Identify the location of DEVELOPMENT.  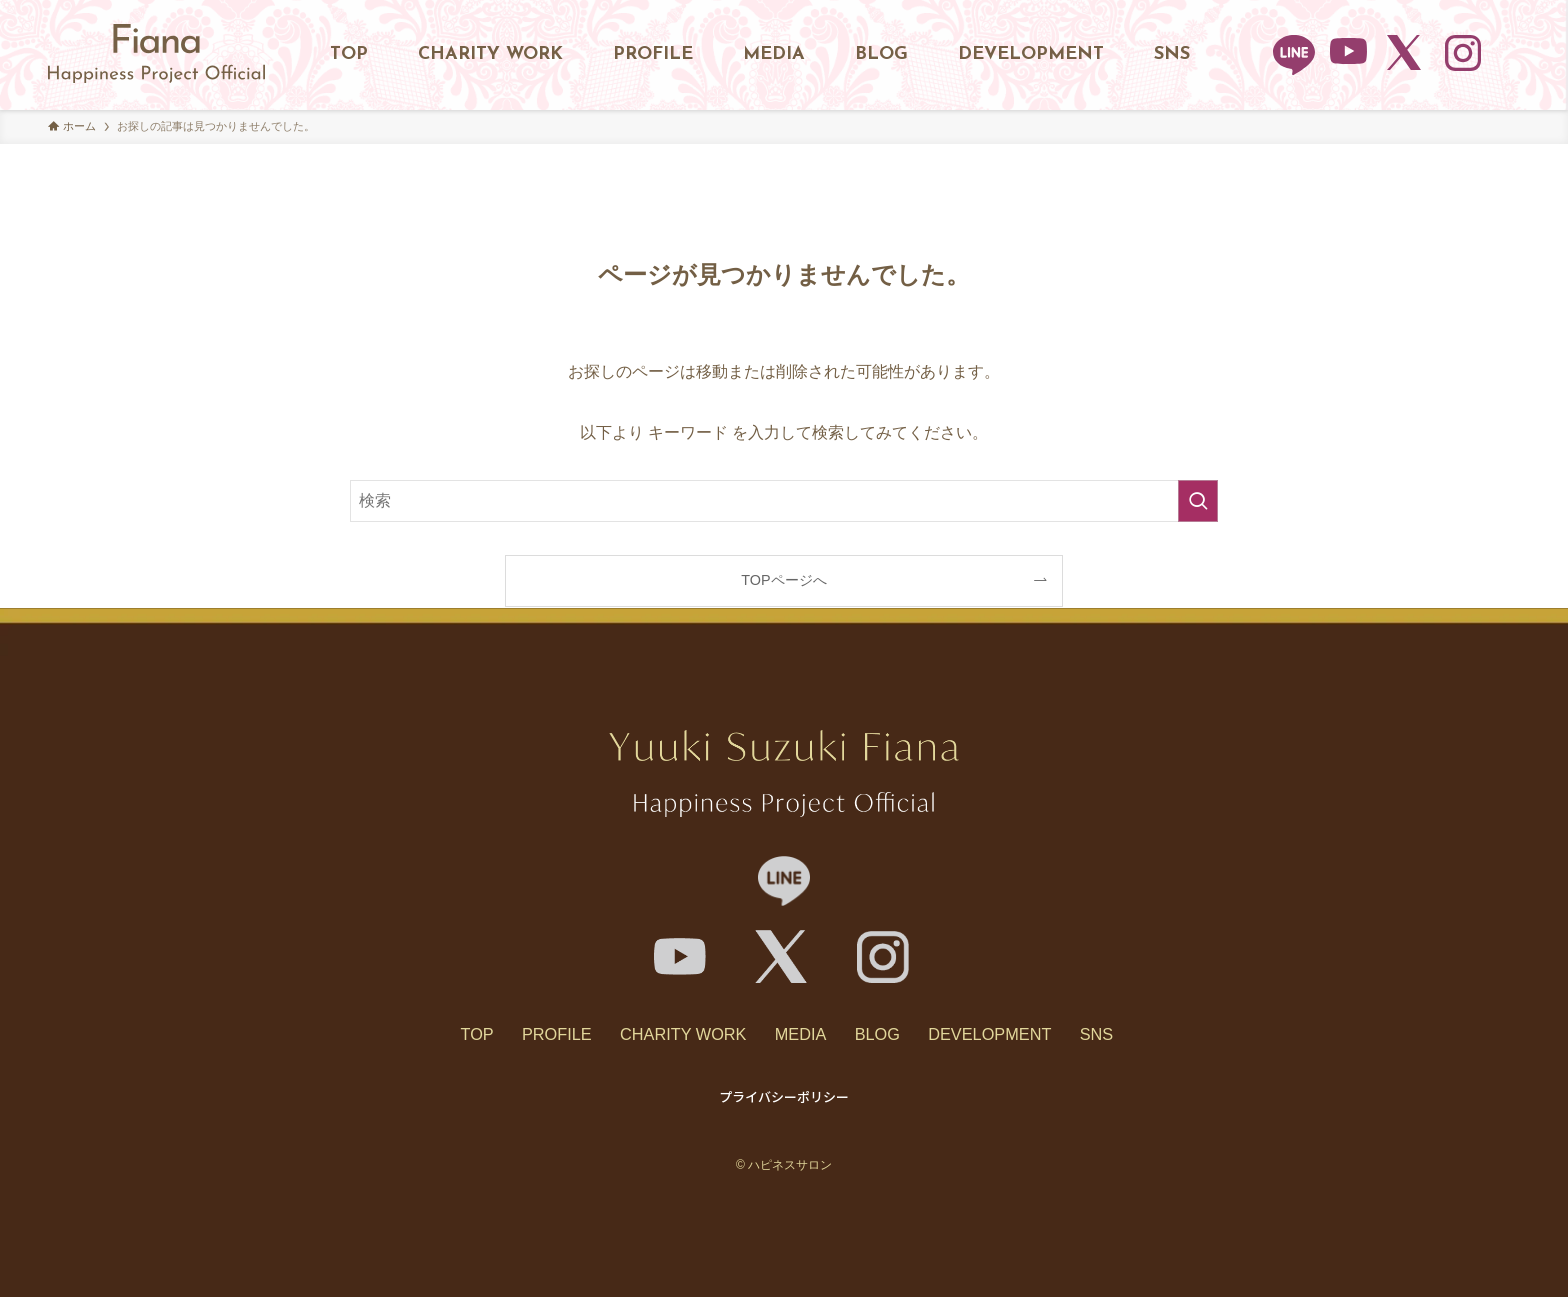
(1015, 1038).